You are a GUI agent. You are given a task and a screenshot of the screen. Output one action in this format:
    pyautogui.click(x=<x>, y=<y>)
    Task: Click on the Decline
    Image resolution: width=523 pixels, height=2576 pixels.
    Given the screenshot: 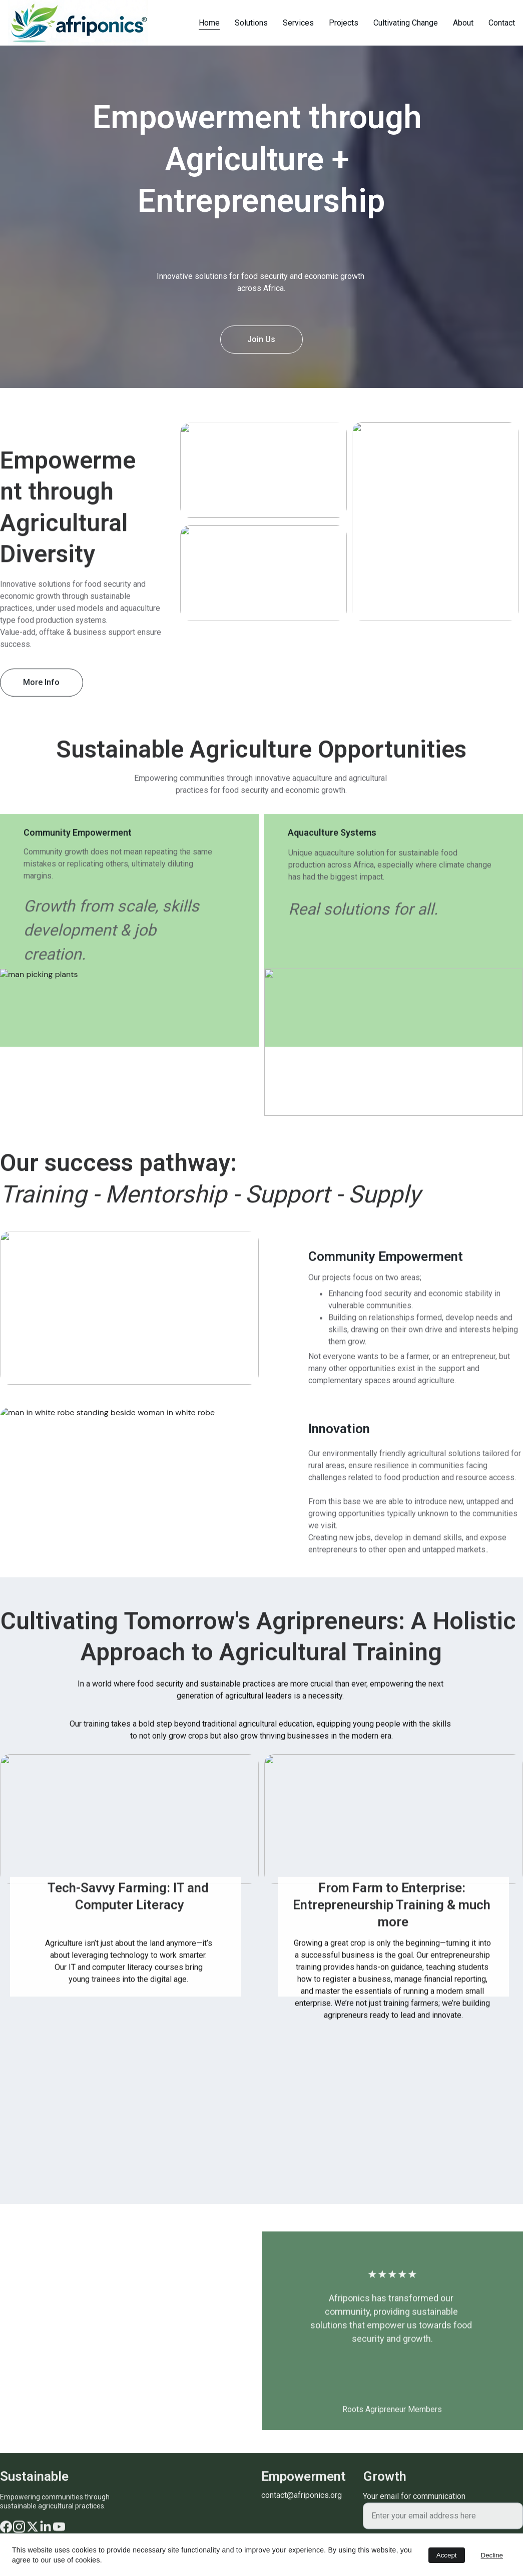 What is the action you would take?
    pyautogui.click(x=492, y=2555)
    